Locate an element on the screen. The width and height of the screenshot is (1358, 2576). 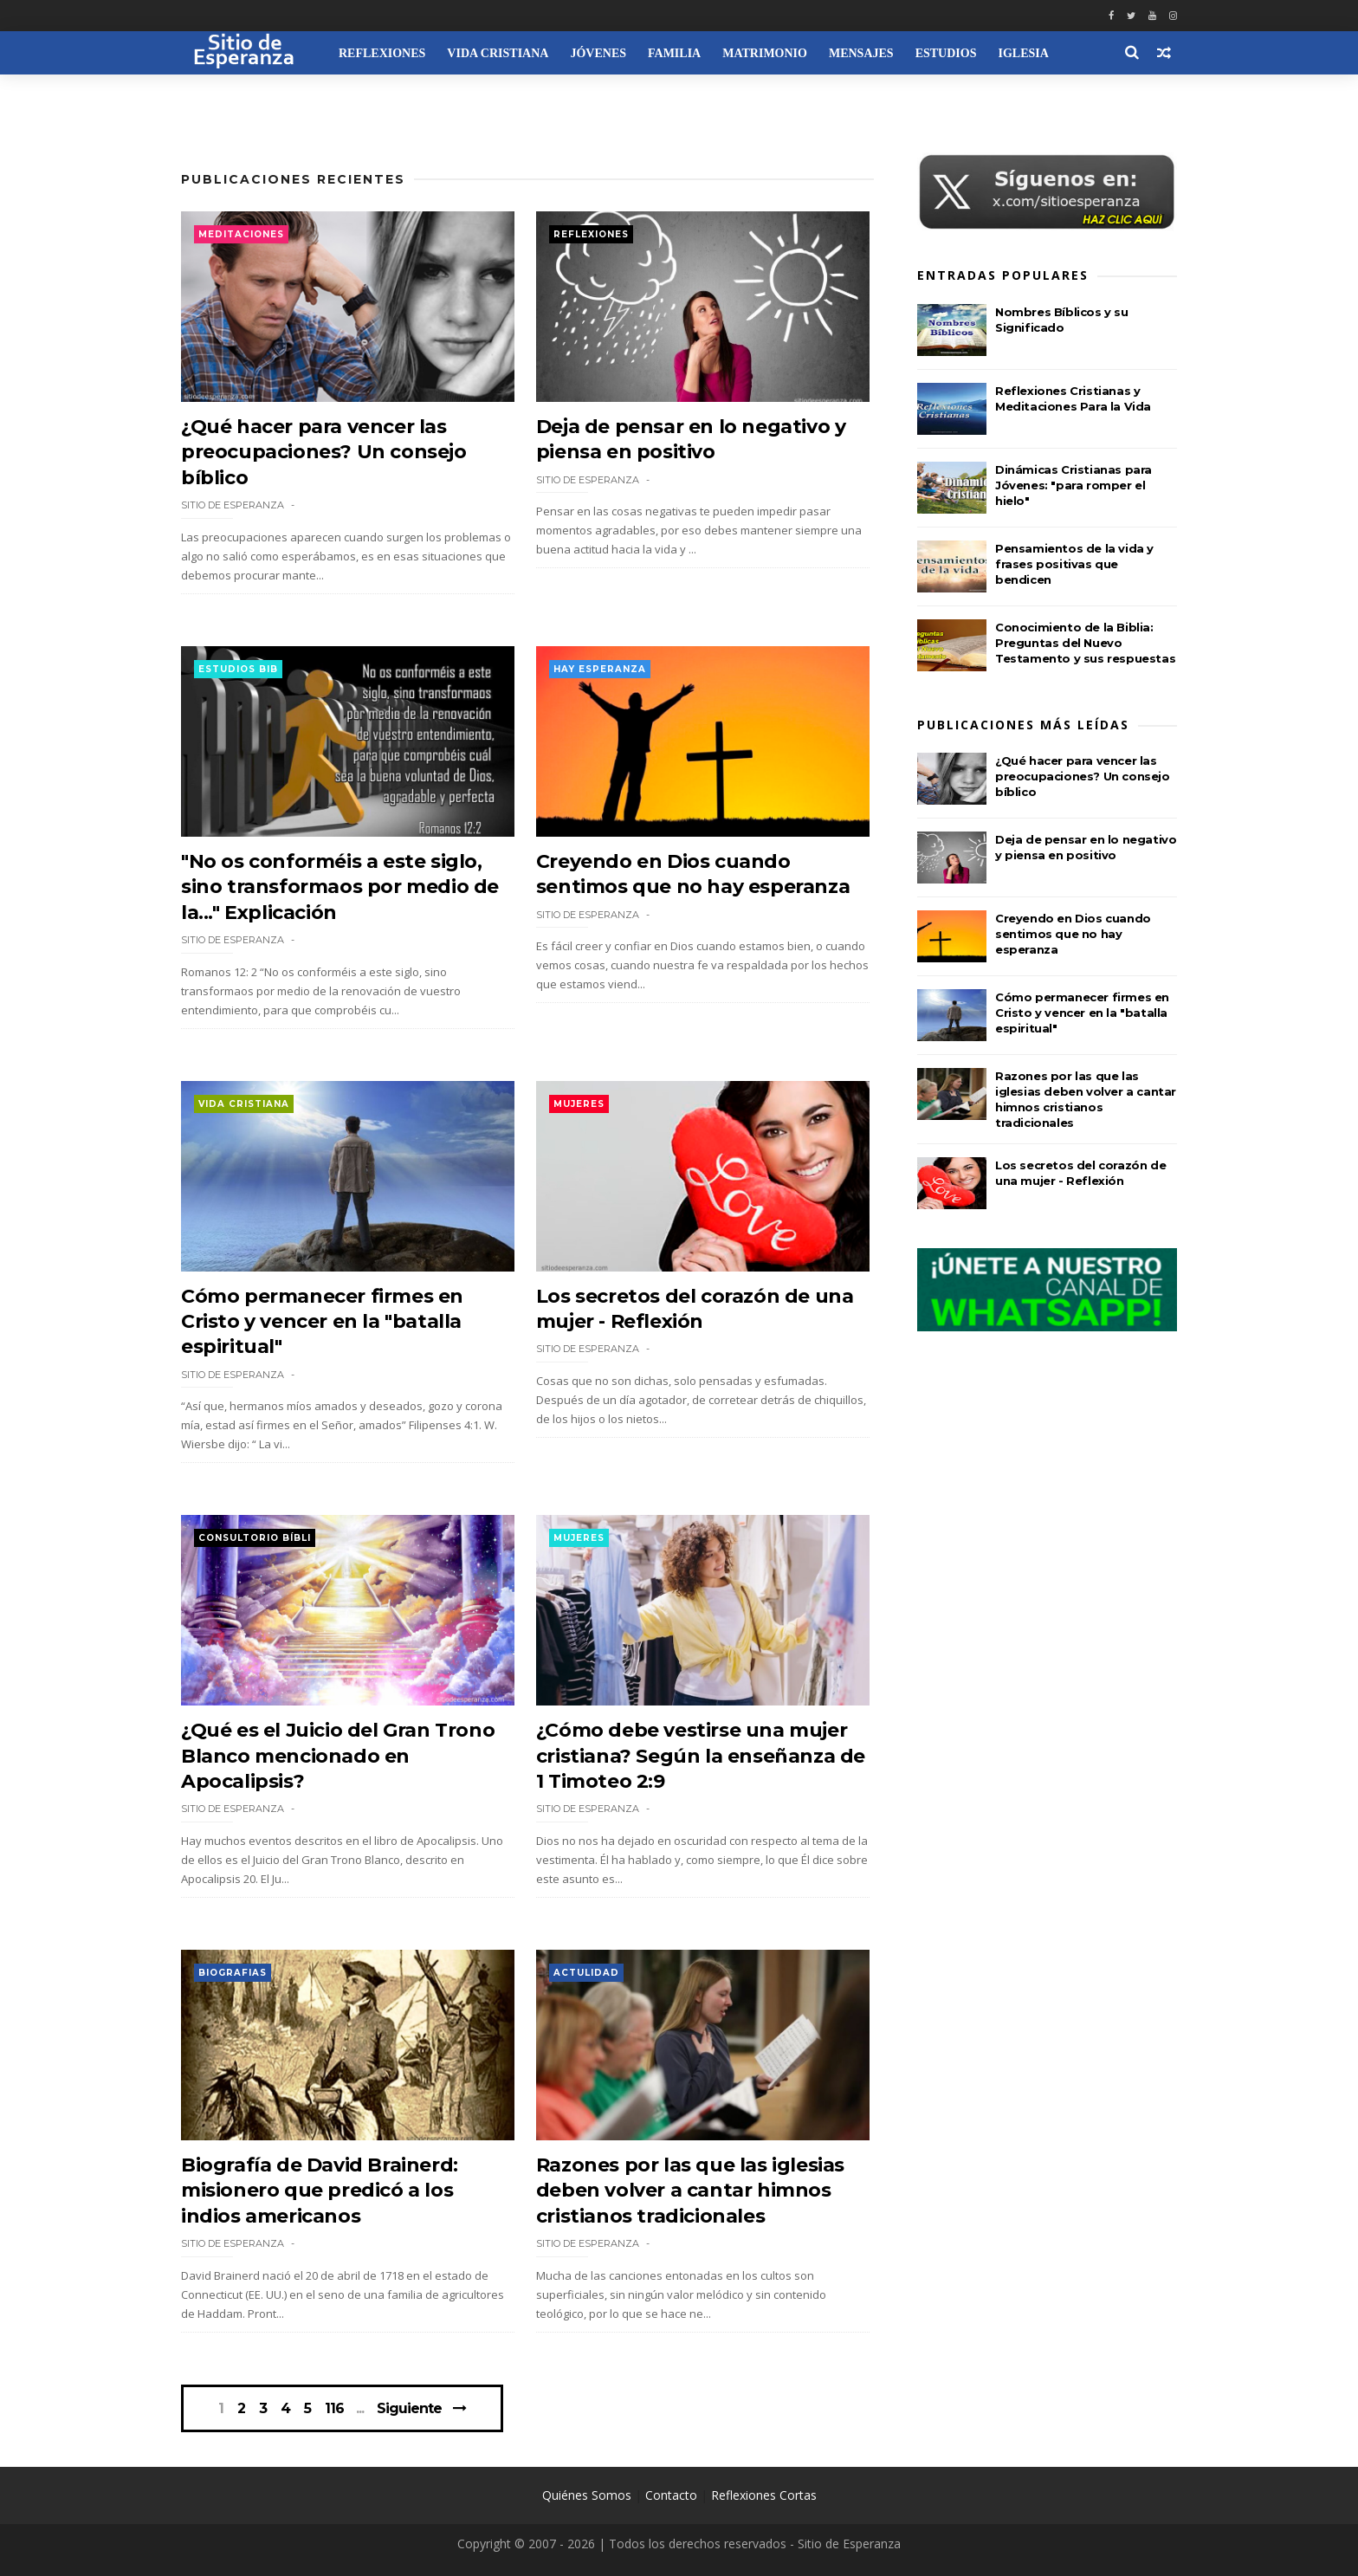
Biografias is located at coordinates (232, 1972).